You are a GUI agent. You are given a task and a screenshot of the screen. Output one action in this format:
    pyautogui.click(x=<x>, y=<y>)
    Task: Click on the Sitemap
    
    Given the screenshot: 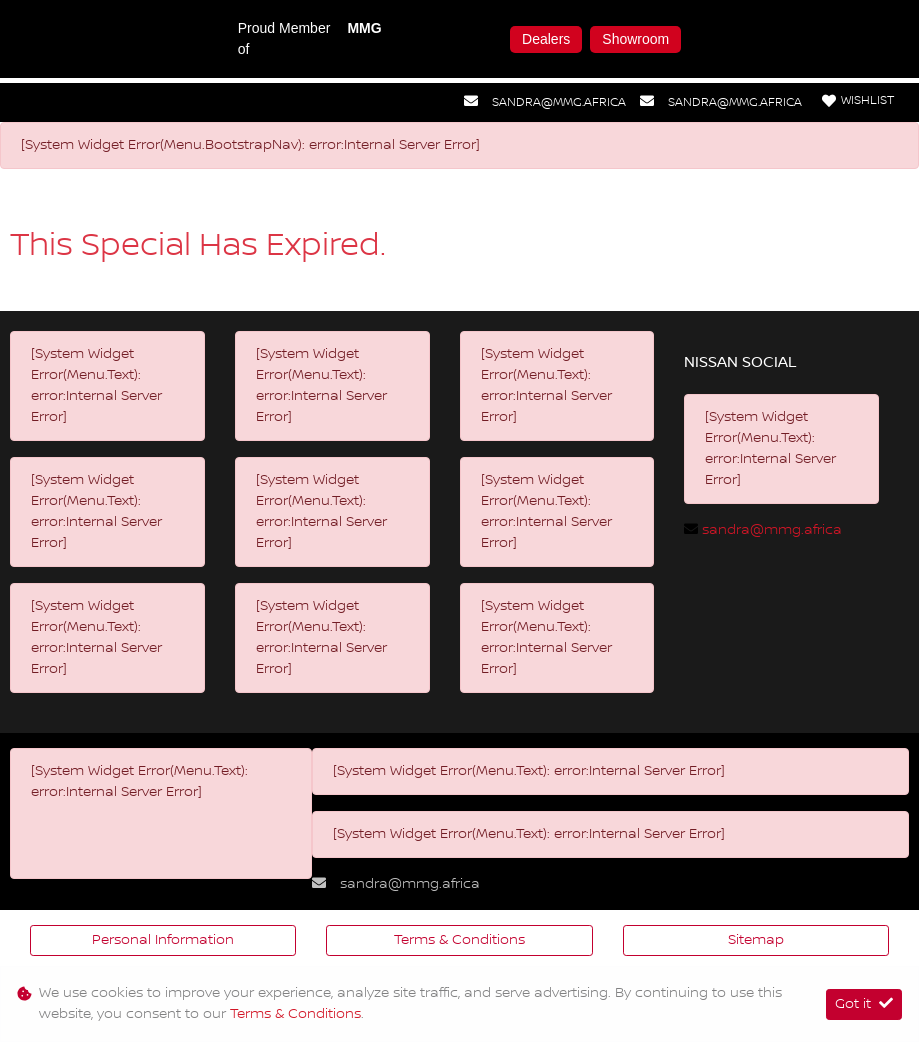 What is the action you would take?
    pyautogui.click(x=756, y=940)
    